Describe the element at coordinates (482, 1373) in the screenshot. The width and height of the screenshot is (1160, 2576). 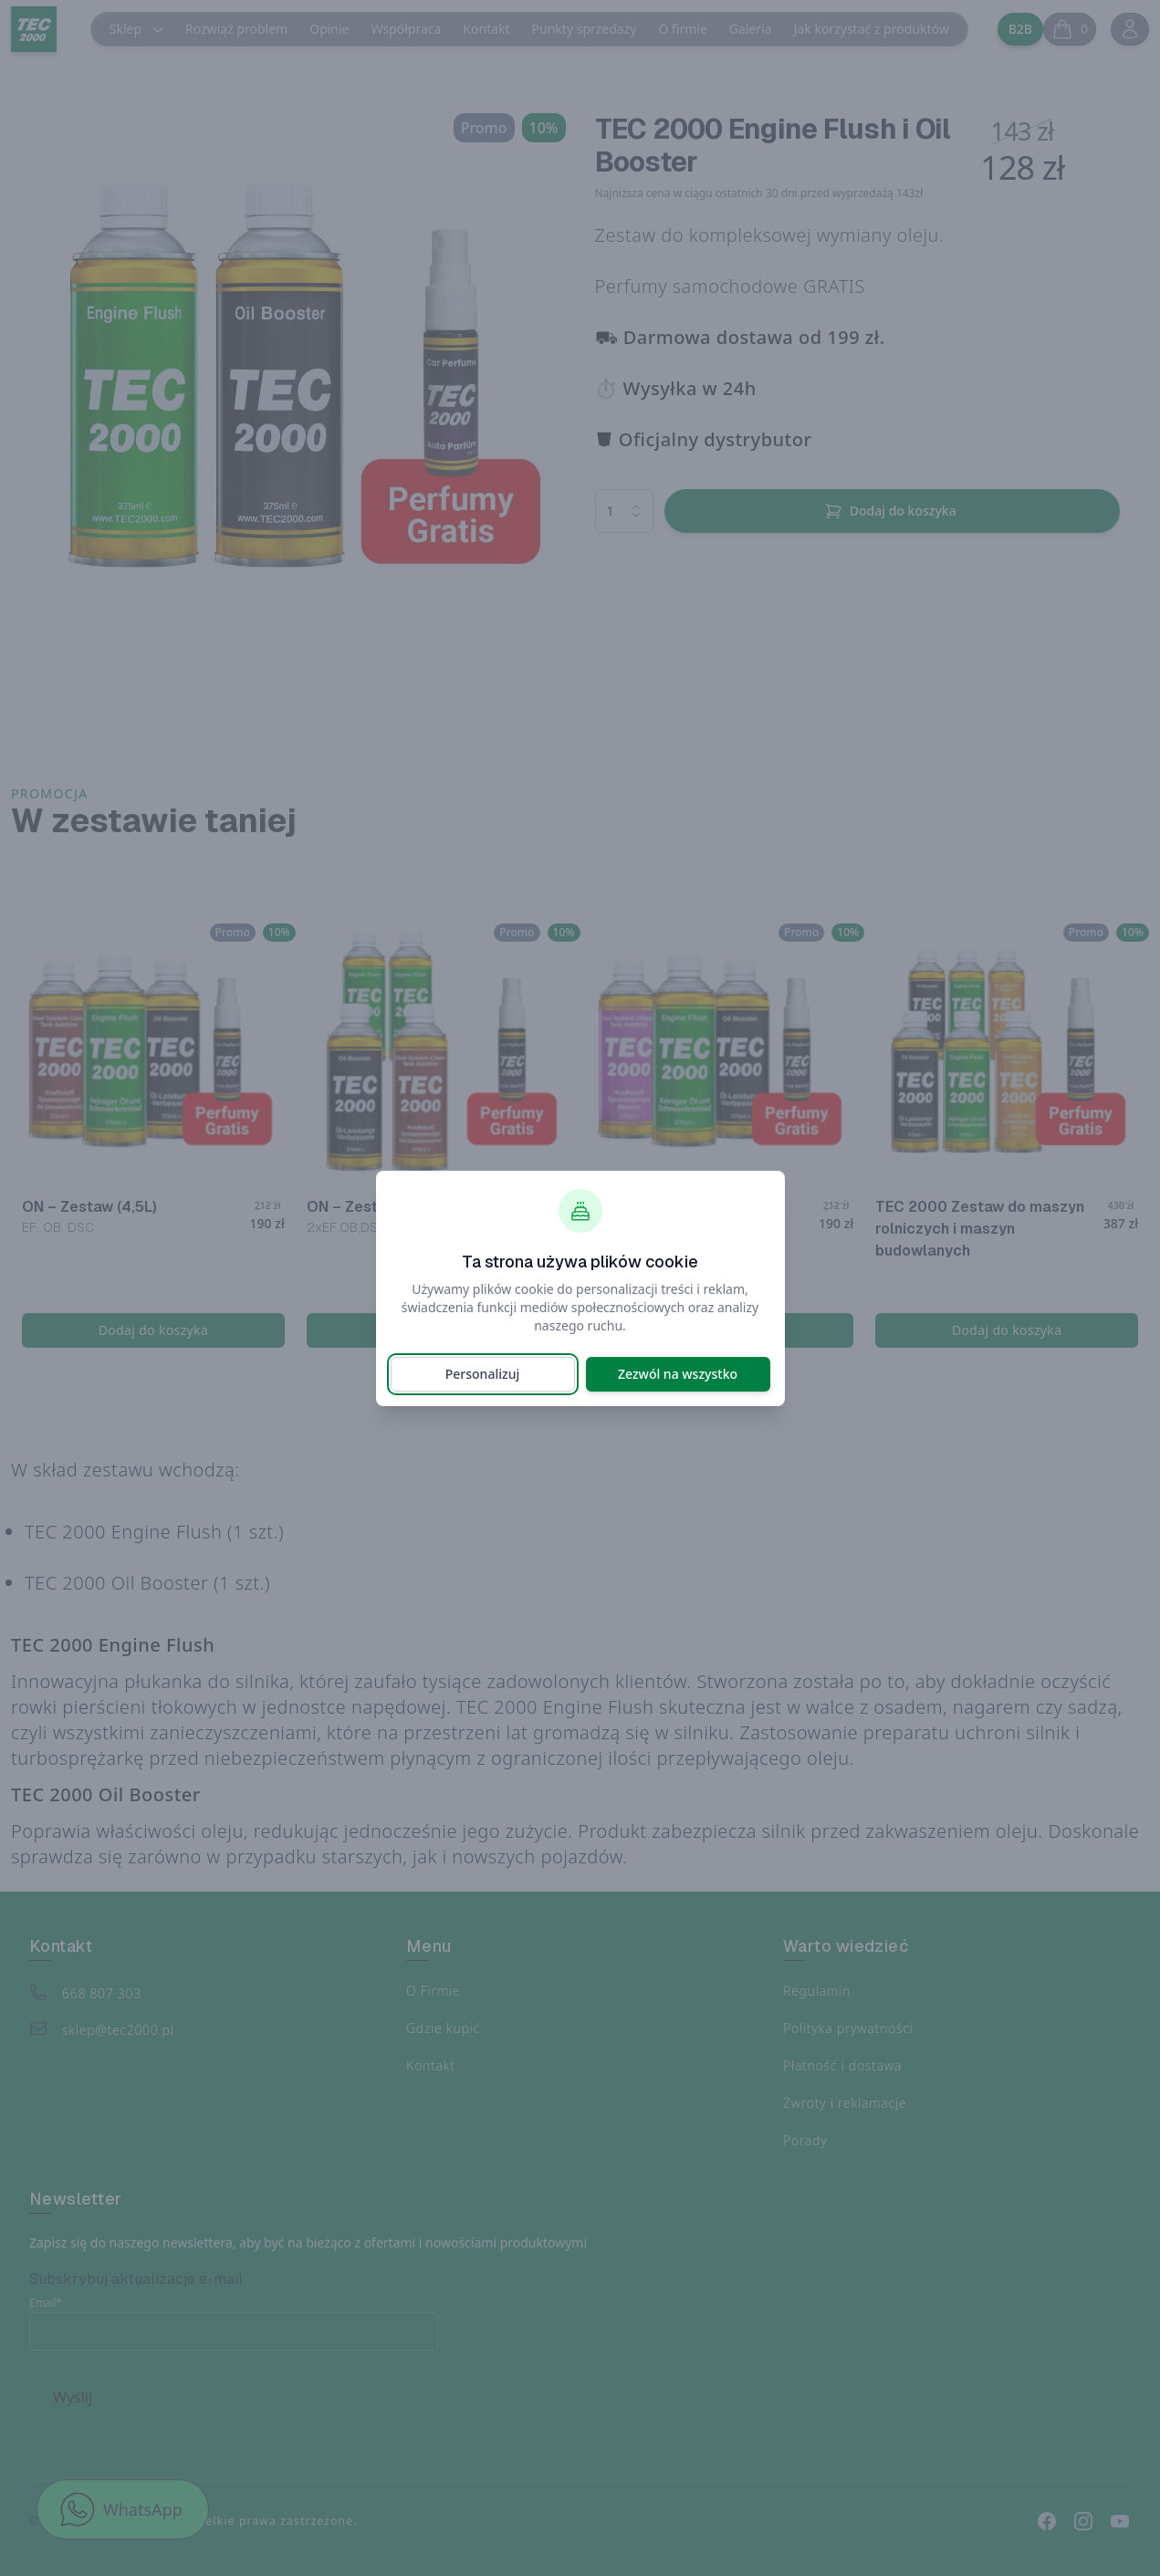
I see `Personalizuj` at that location.